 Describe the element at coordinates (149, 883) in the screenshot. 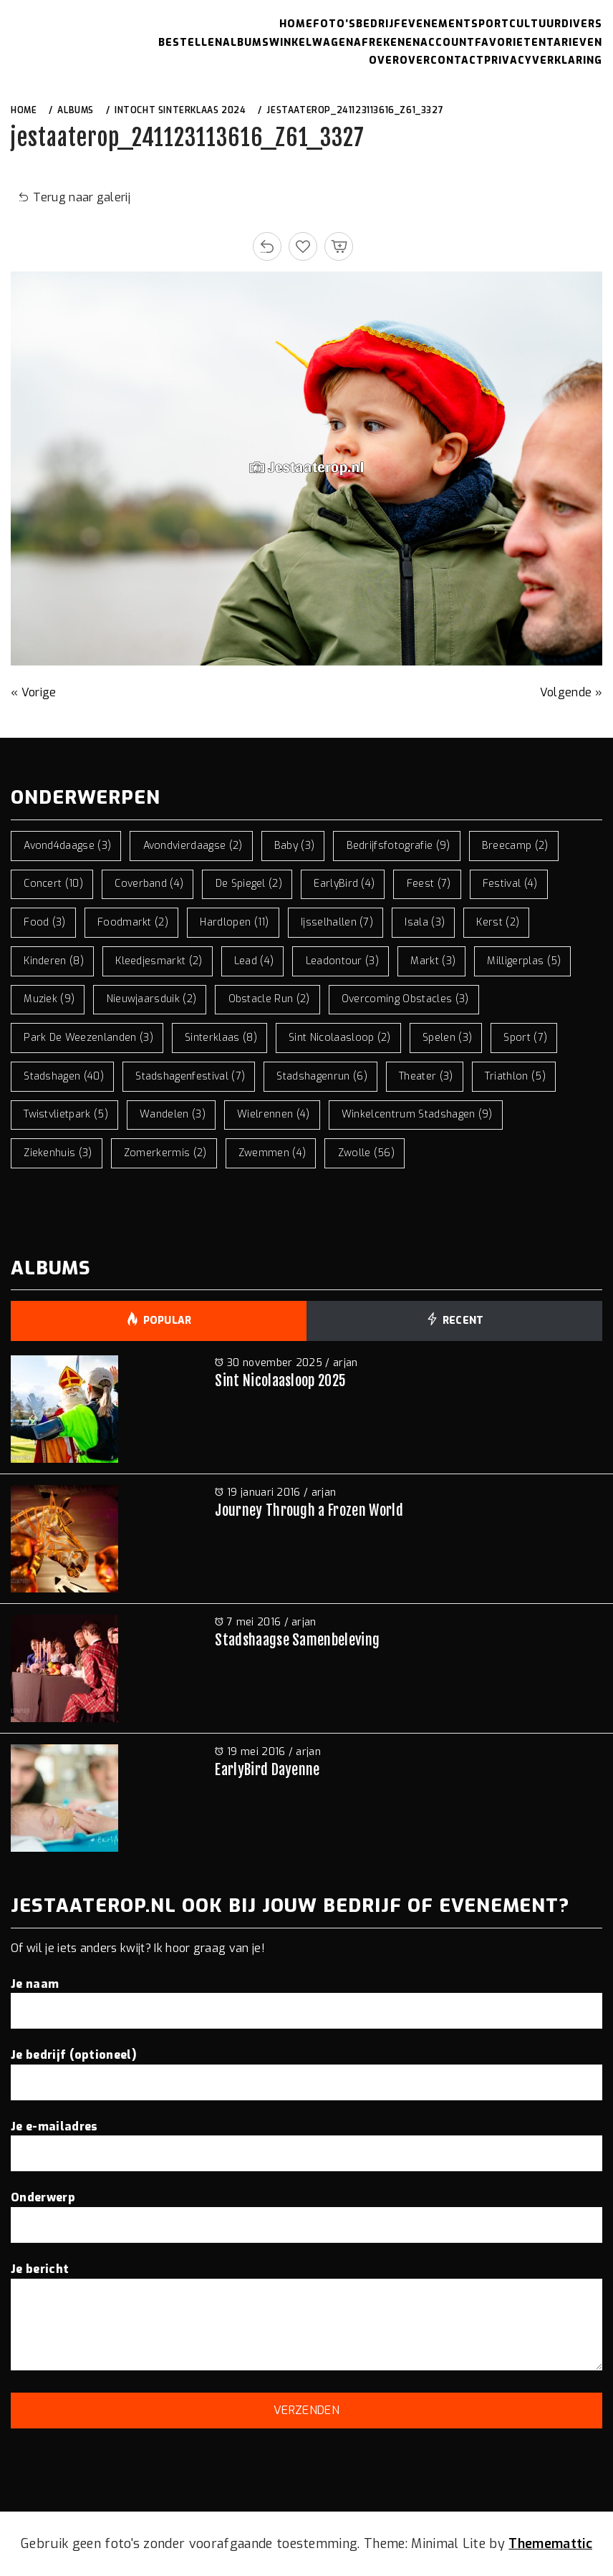

I see `coverband [coverband (4 items)]` at that location.